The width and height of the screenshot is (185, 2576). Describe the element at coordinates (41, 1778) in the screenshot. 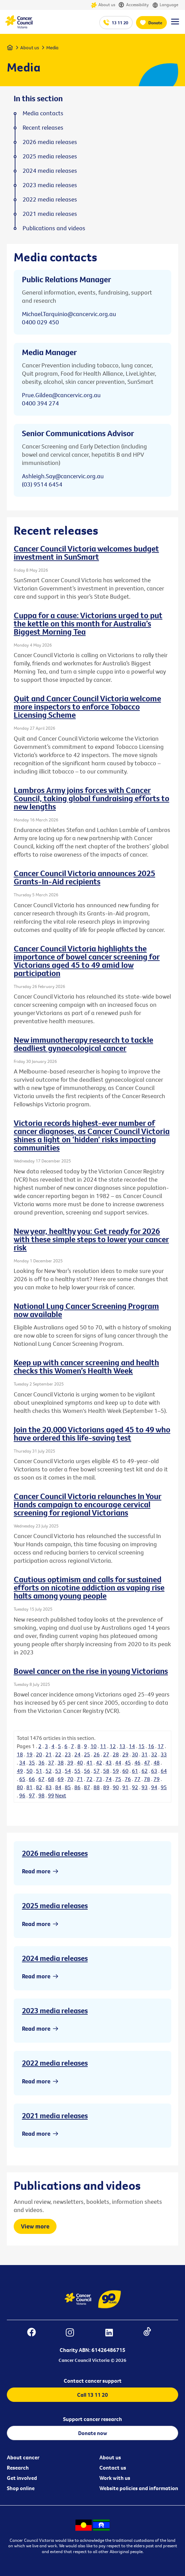

I see `67` at that location.